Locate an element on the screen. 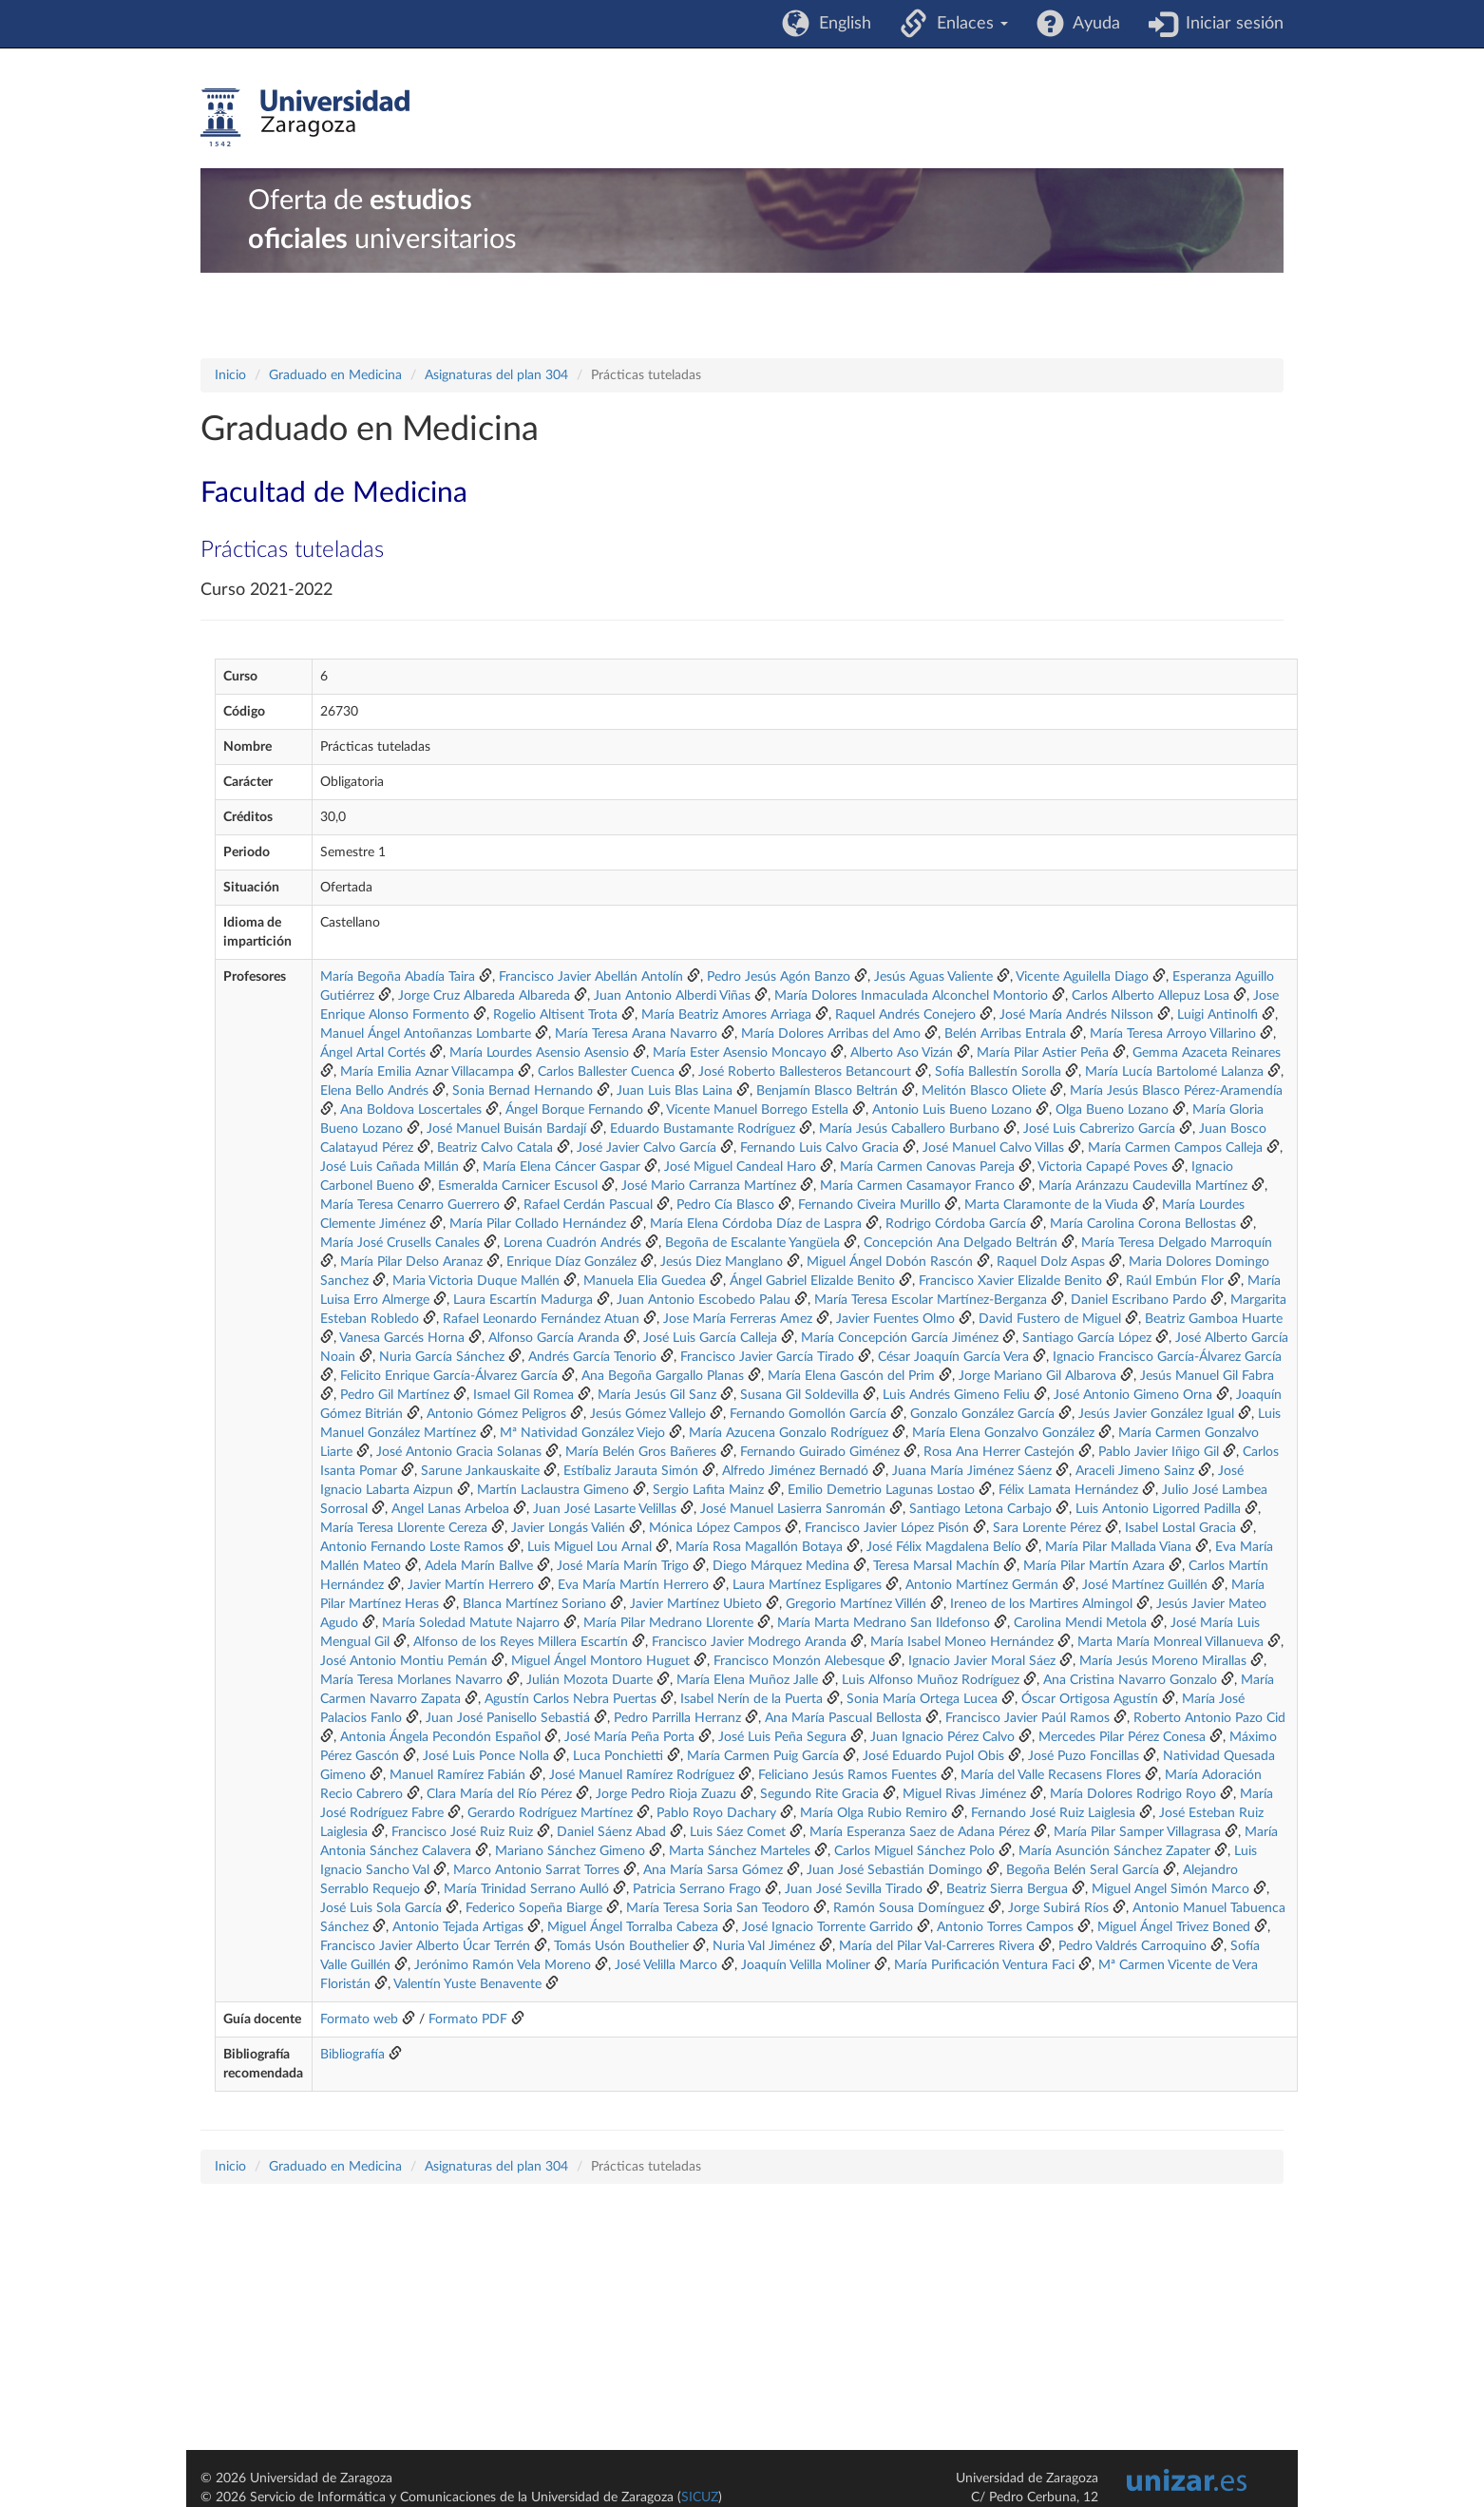 The image size is (1484, 2507). Ángel Gabriel Elizalde Benito is located at coordinates (812, 1281).